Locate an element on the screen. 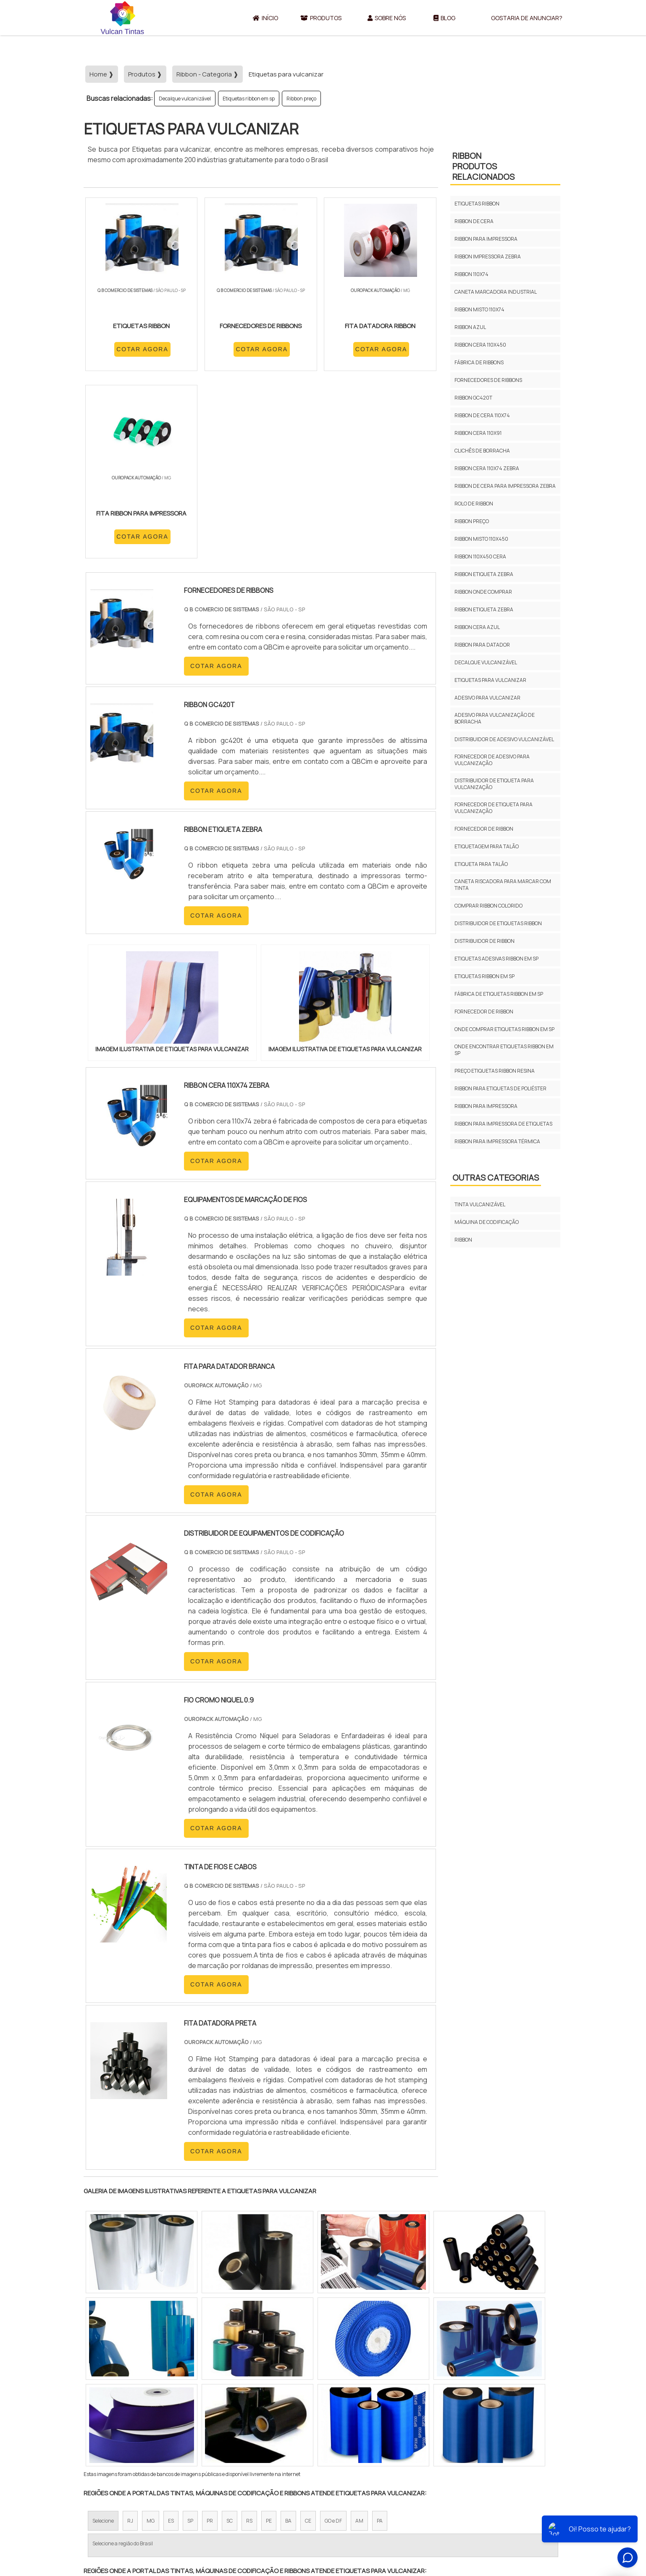 Image resolution: width=646 pixels, height=2576 pixels. Distribuidor de adesivo vulcanizável is located at coordinates (504, 739).